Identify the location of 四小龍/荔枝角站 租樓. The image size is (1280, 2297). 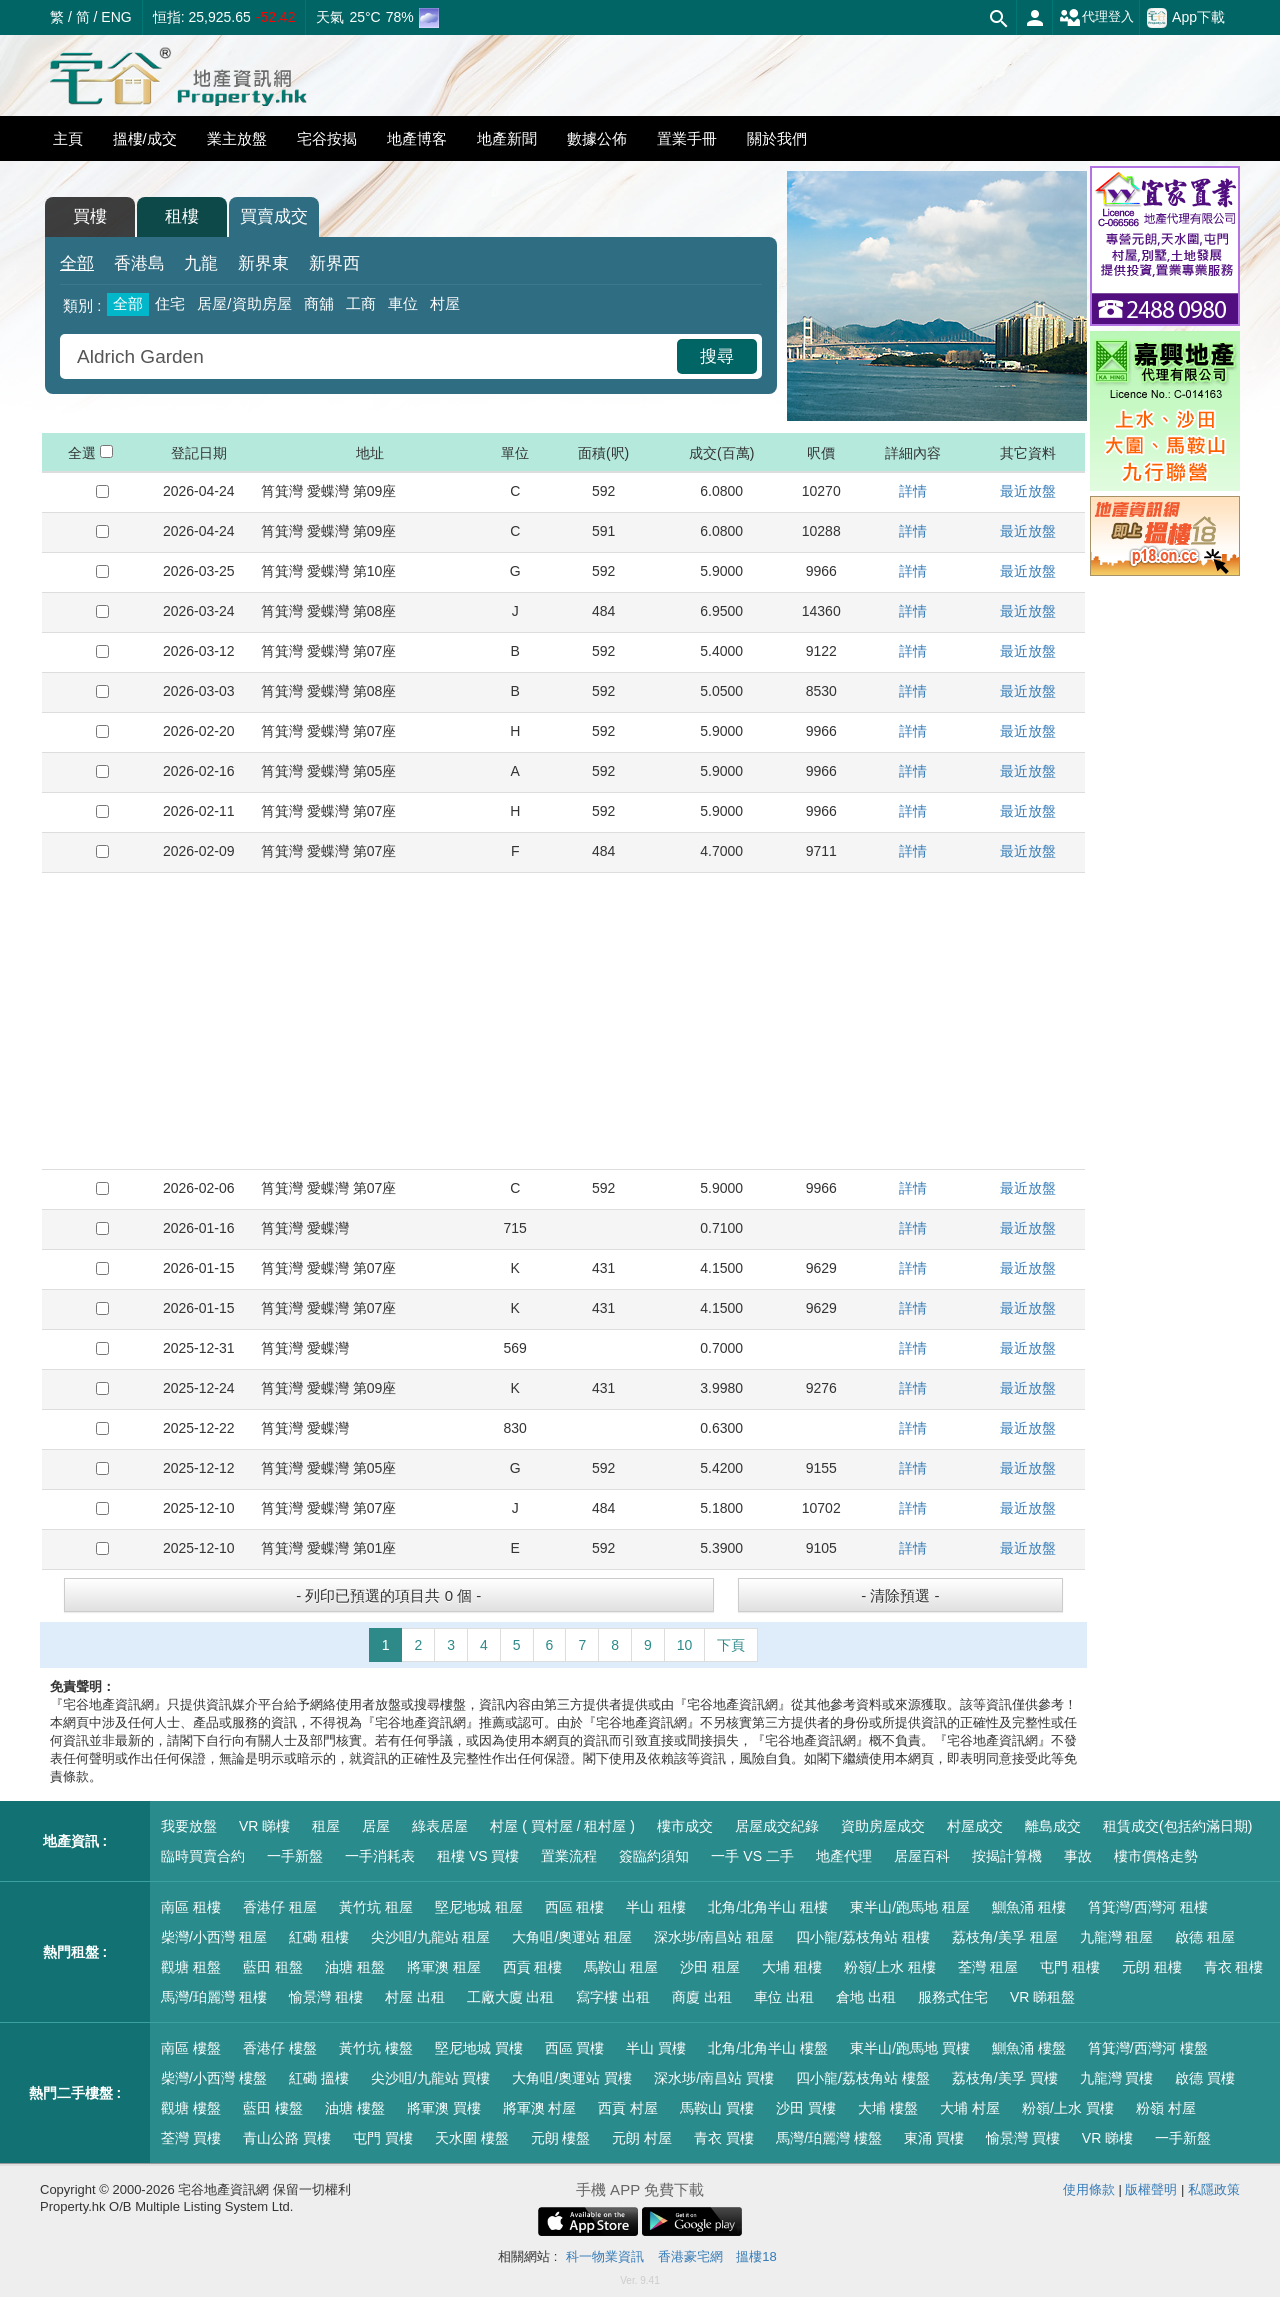
(863, 1937).